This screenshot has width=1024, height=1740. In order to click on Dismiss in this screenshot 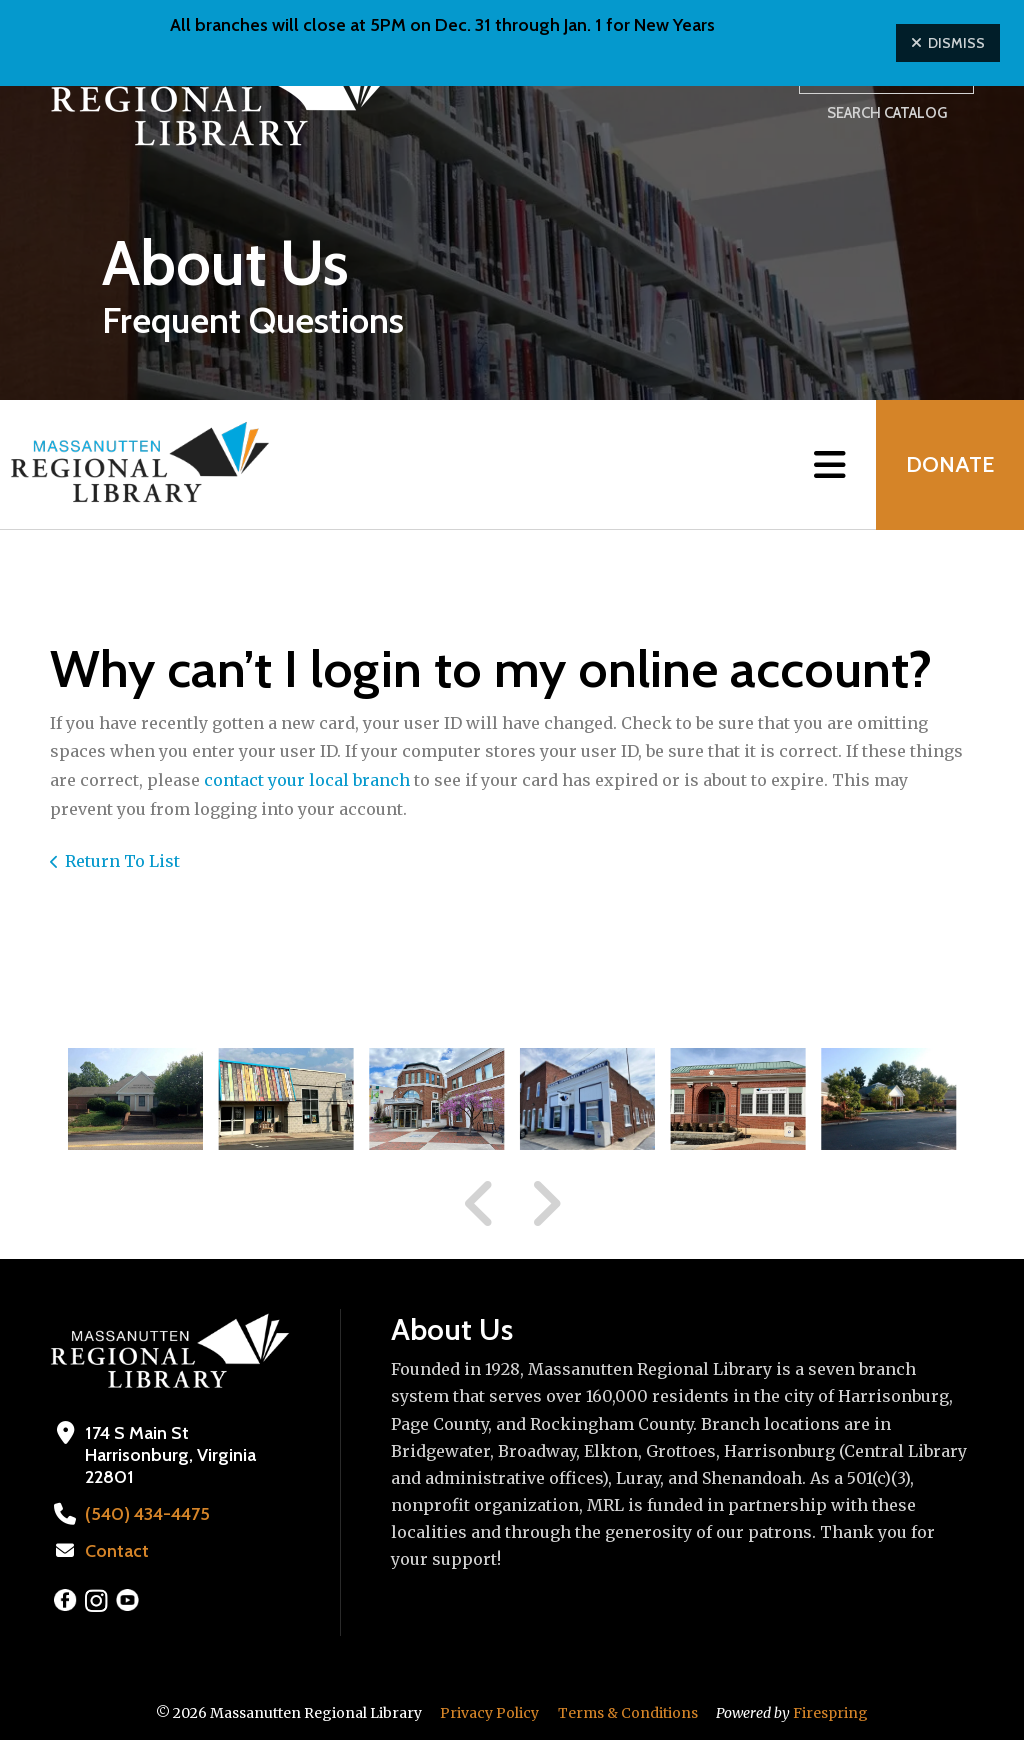, I will do `click(948, 43)`.